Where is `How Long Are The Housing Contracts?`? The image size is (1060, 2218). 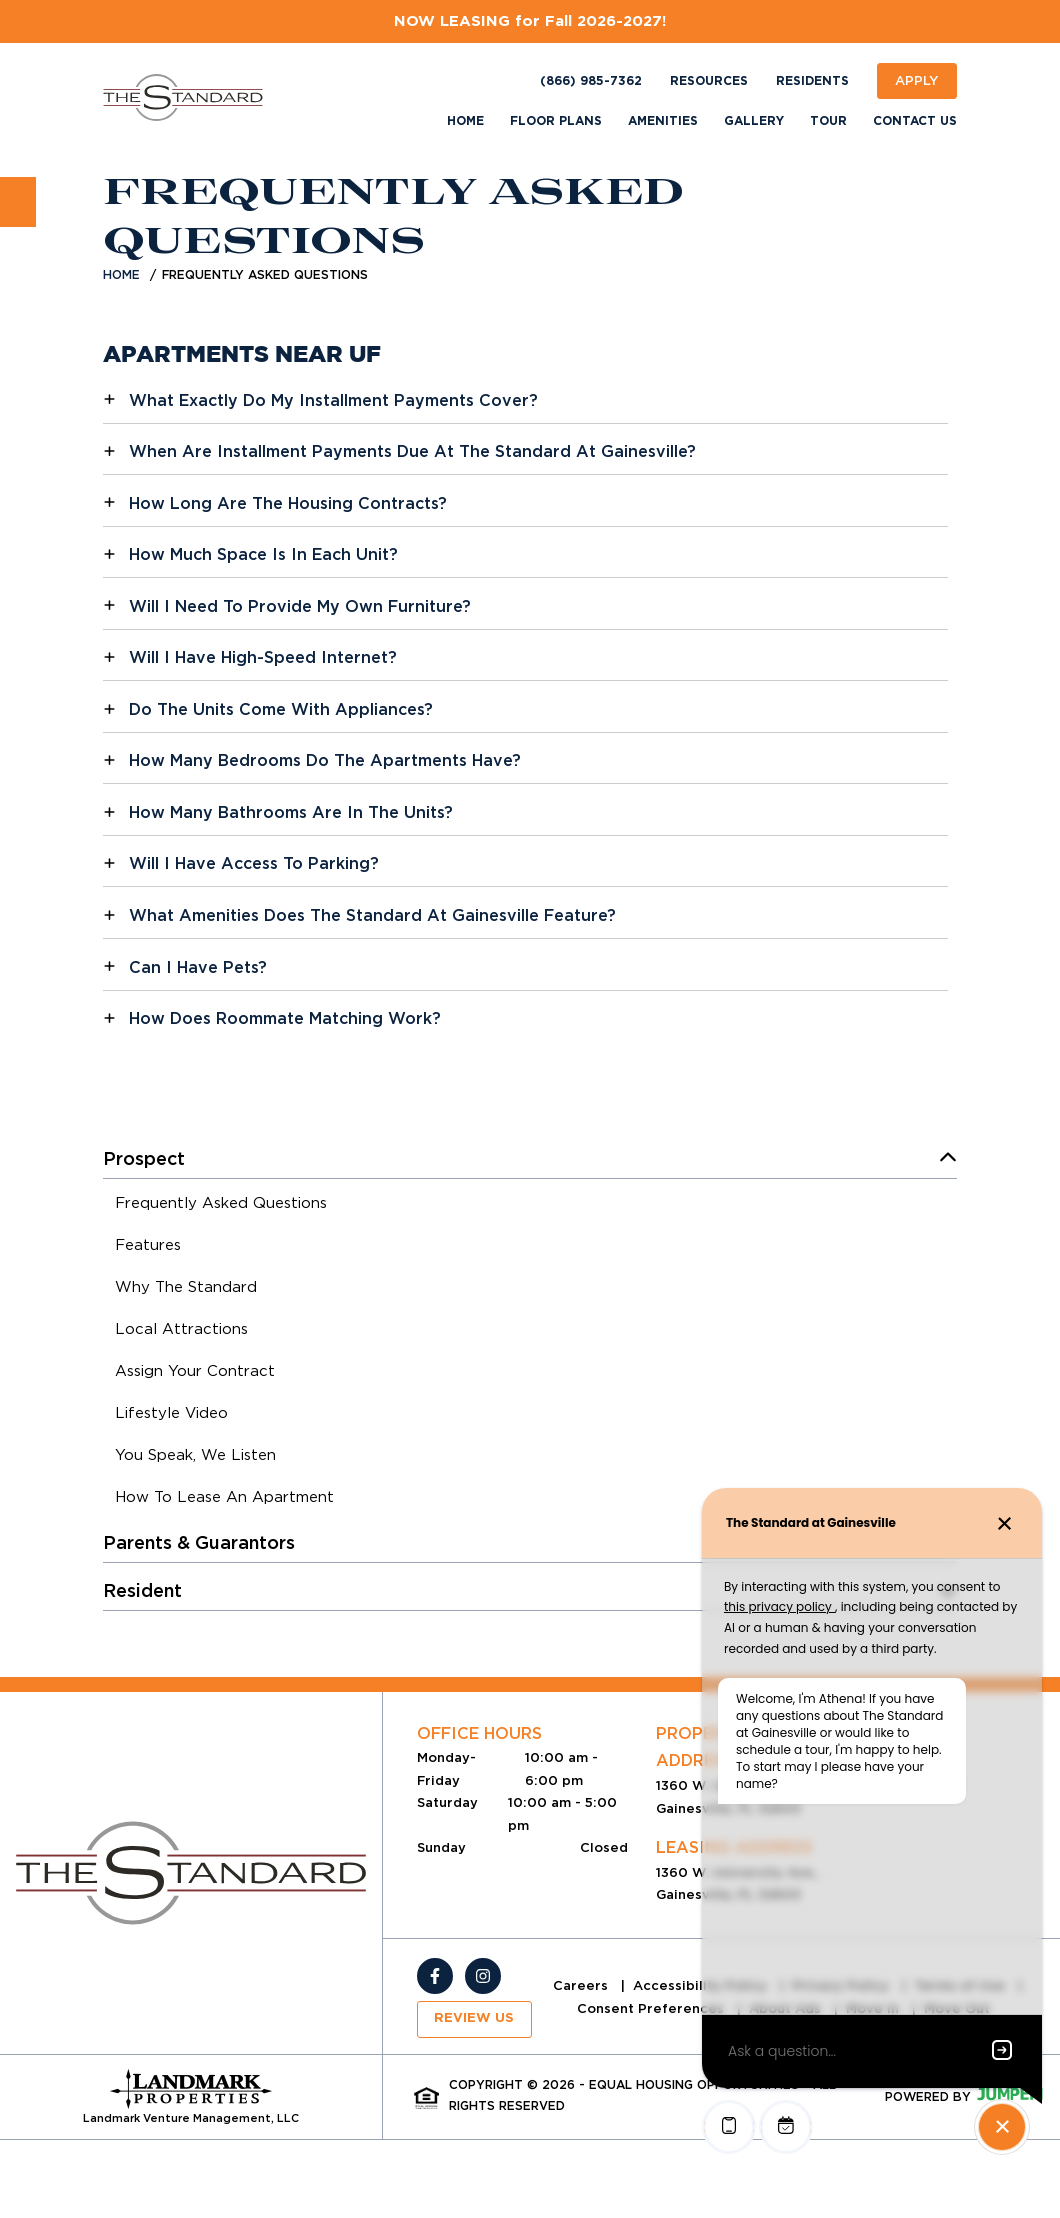 How Long Are The Housing Contracts? is located at coordinates (288, 503).